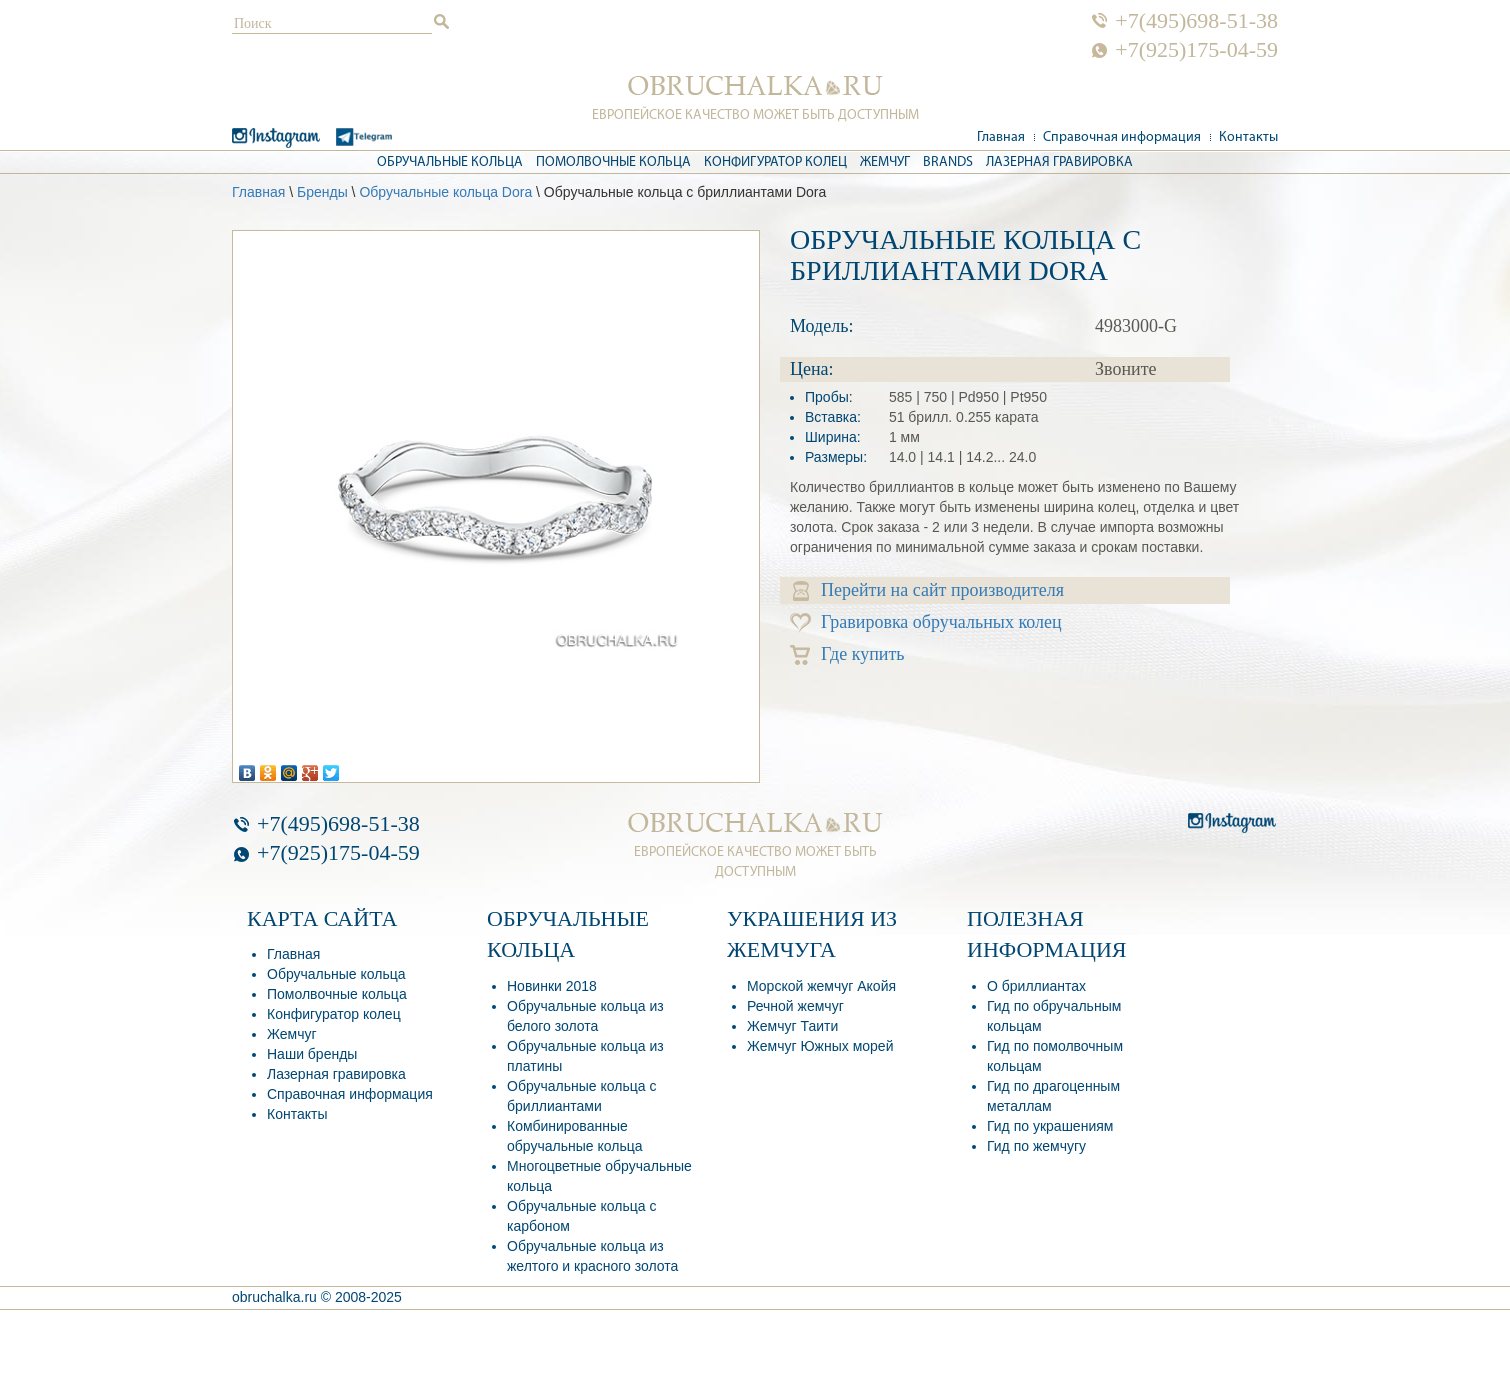 This screenshot has width=1510, height=1384. I want to click on Бренды, so click(322, 192).